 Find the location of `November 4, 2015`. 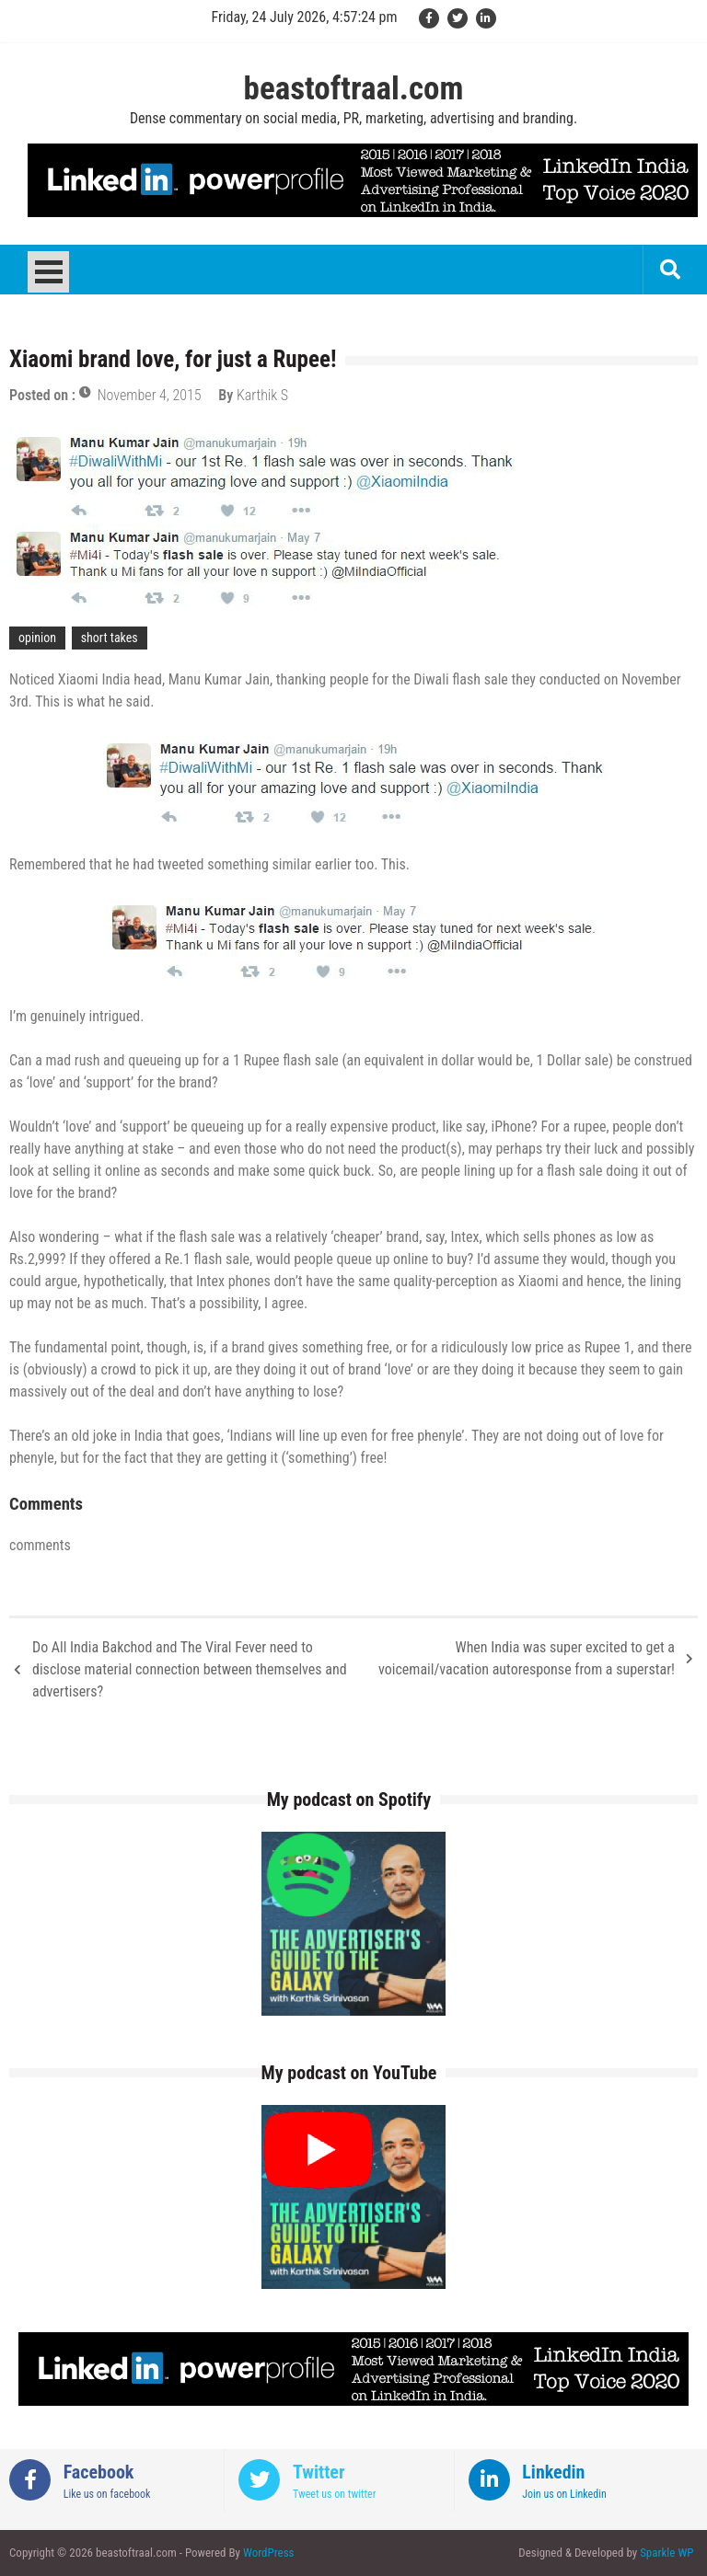

November 4, 2015 is located at coordinates (150, 395).